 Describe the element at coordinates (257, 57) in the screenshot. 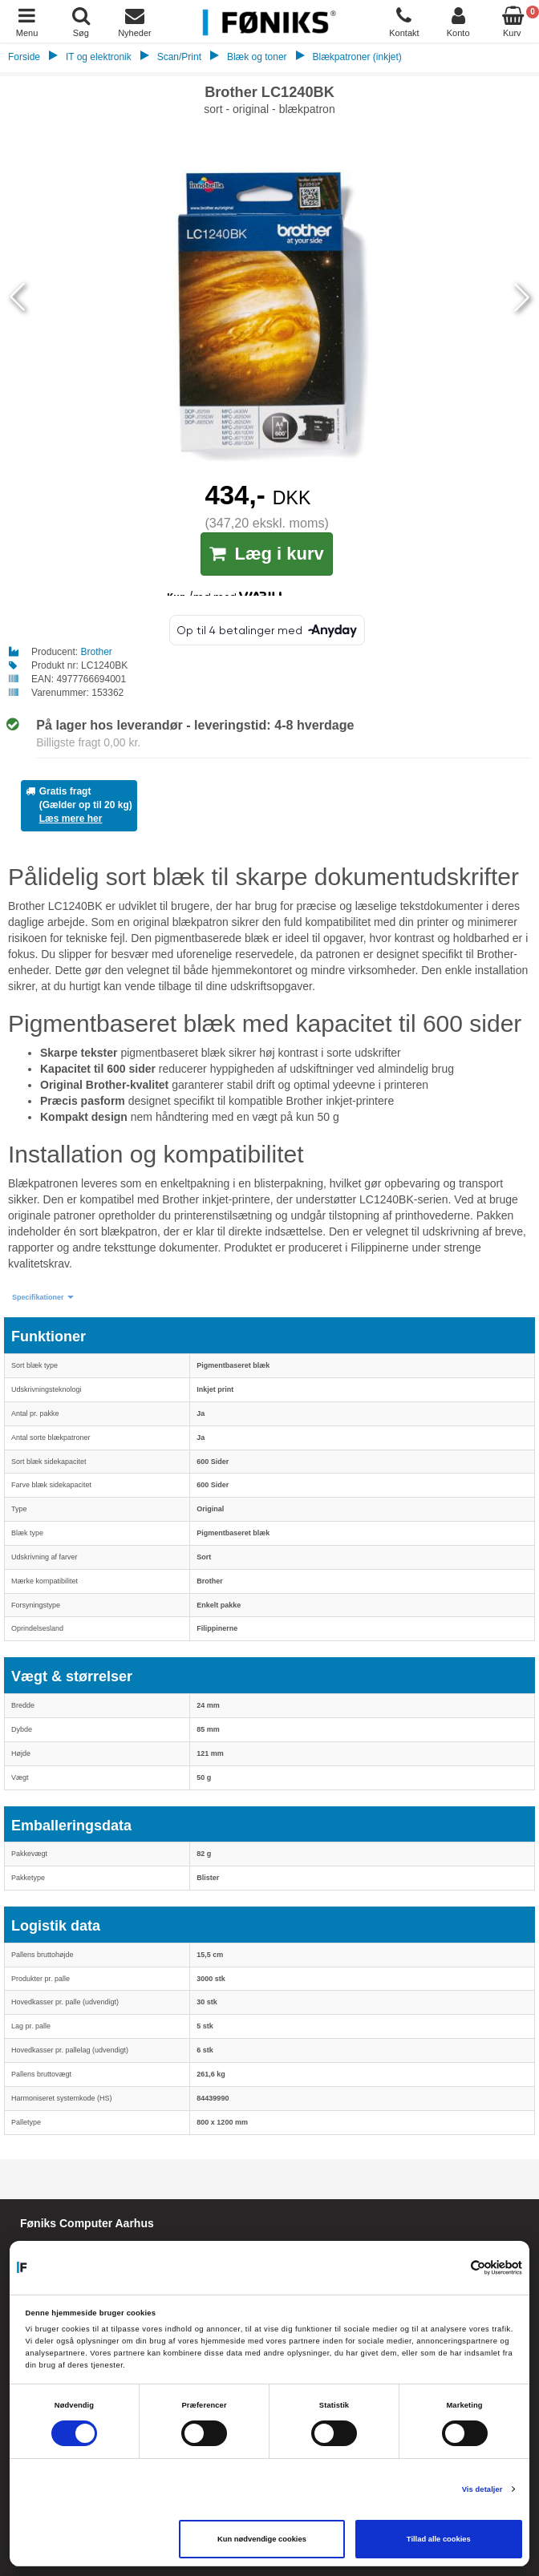

I see `Blæk og toner` at that location.